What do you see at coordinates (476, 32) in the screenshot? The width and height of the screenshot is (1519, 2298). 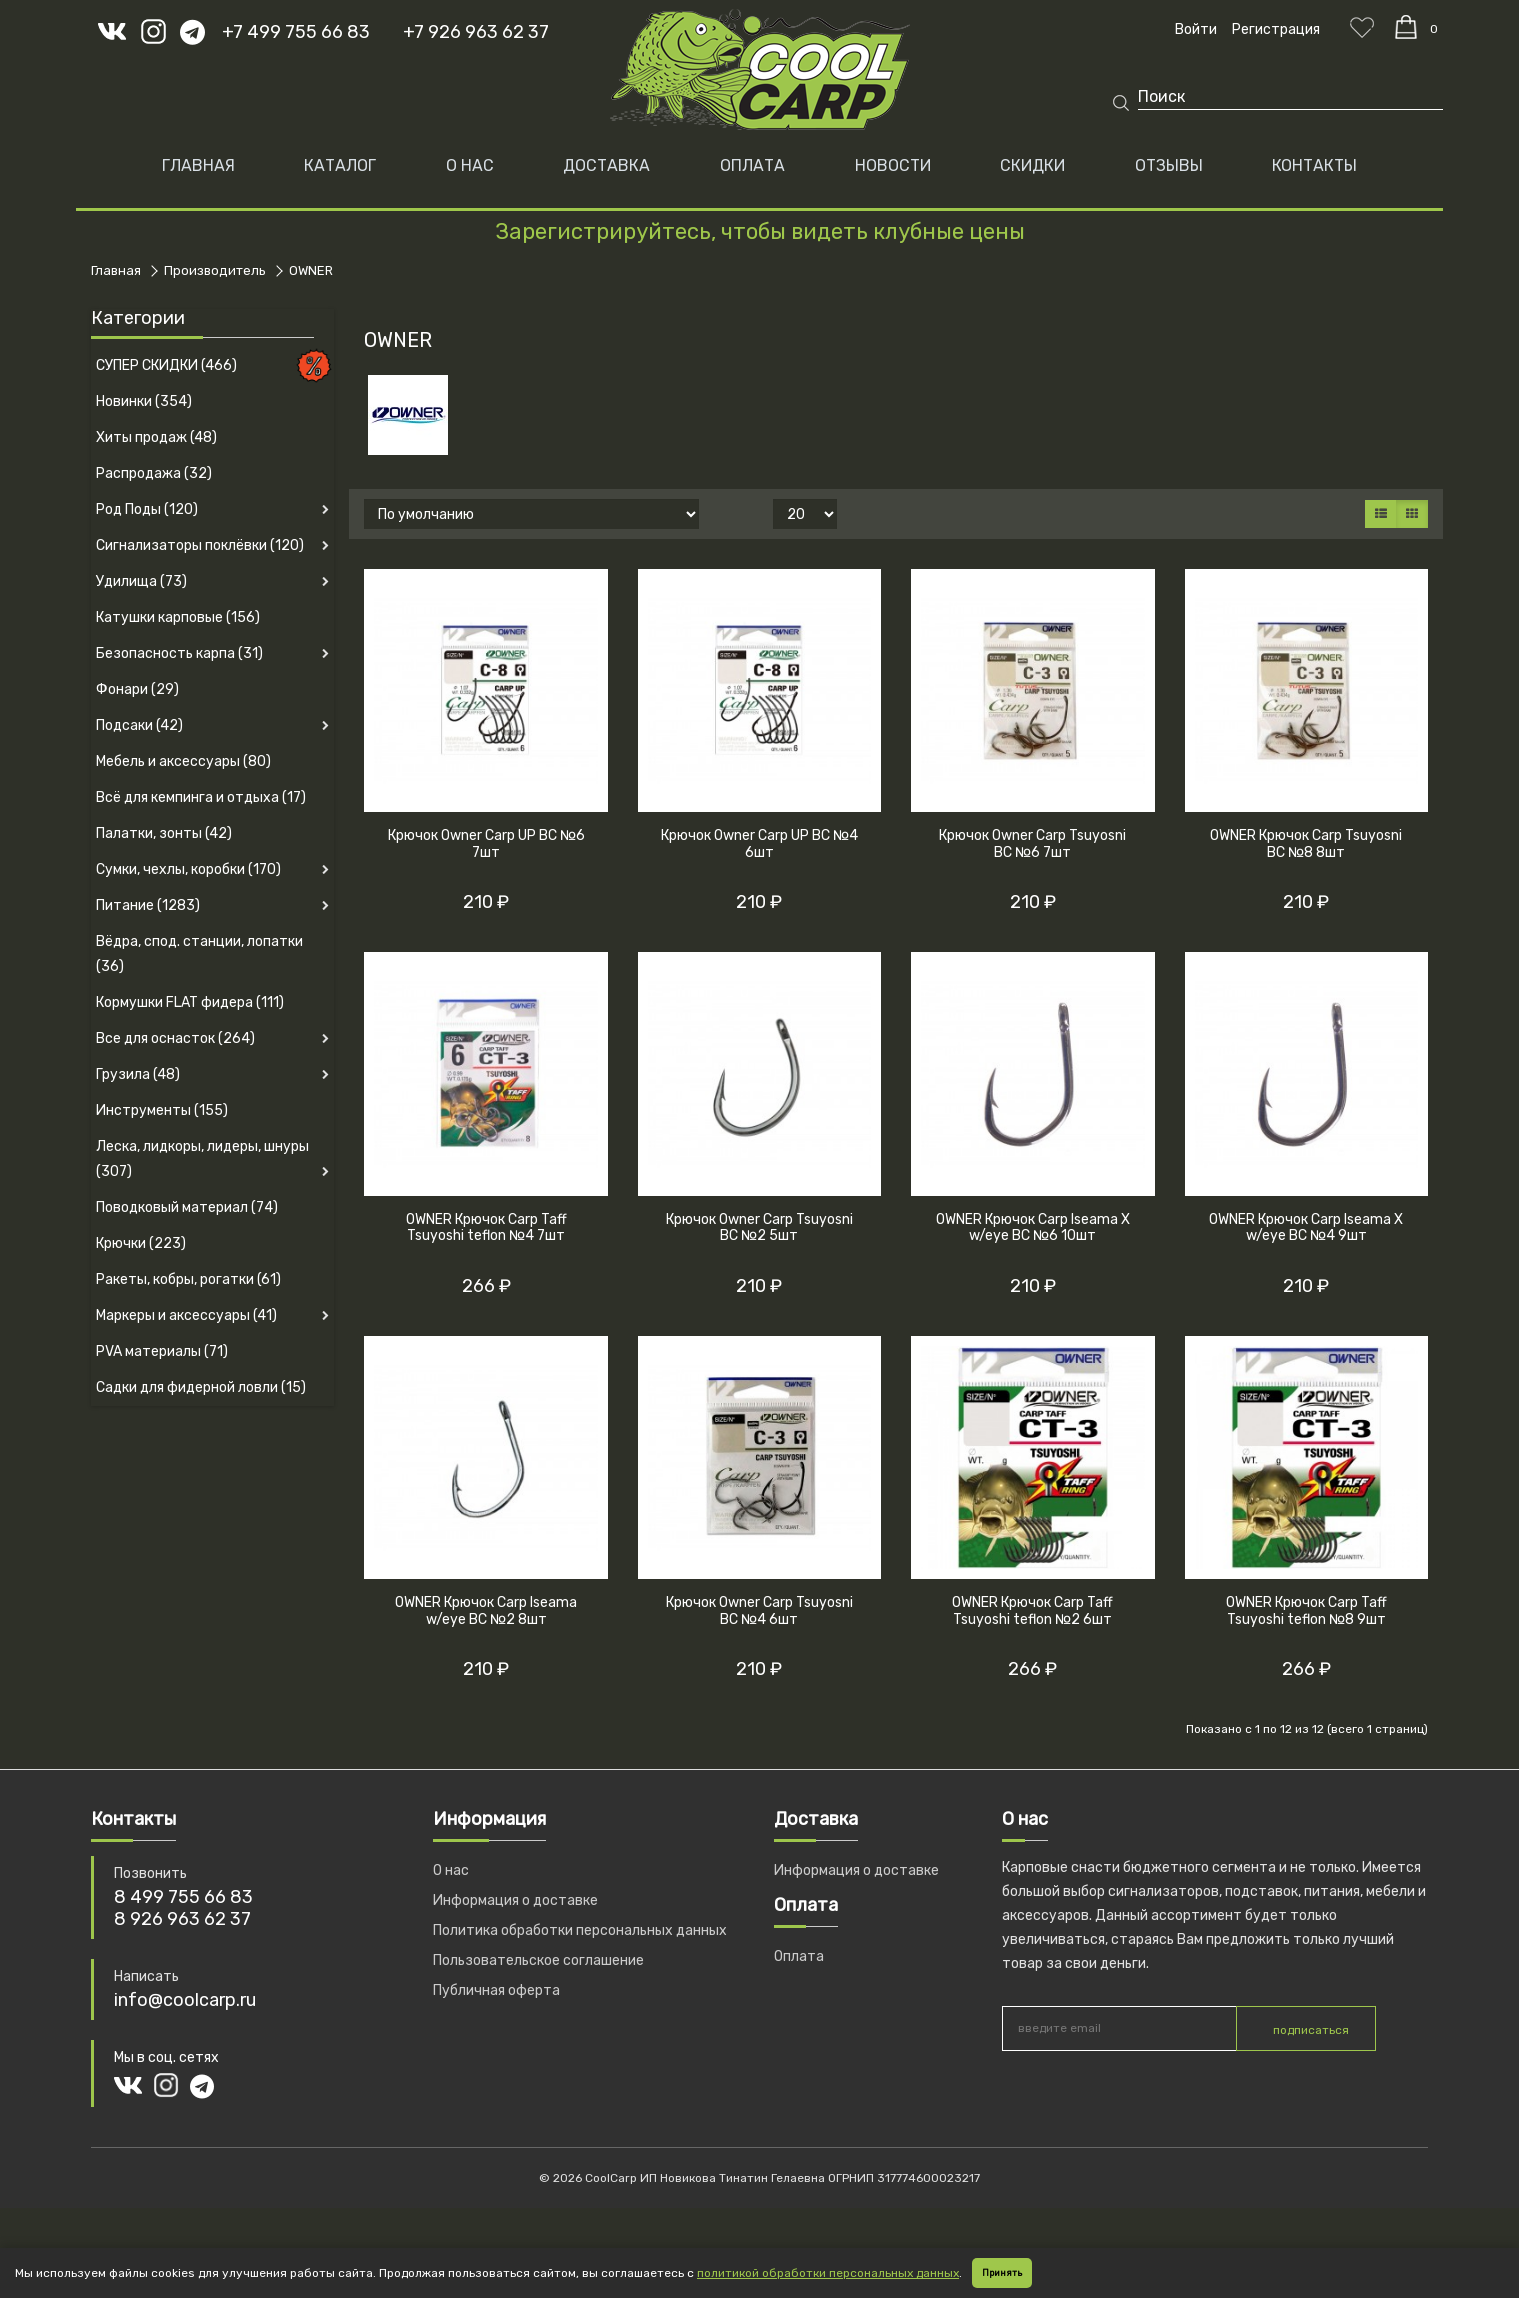 I see `+7 926 963 62 37` at bounding box center [476, 32].